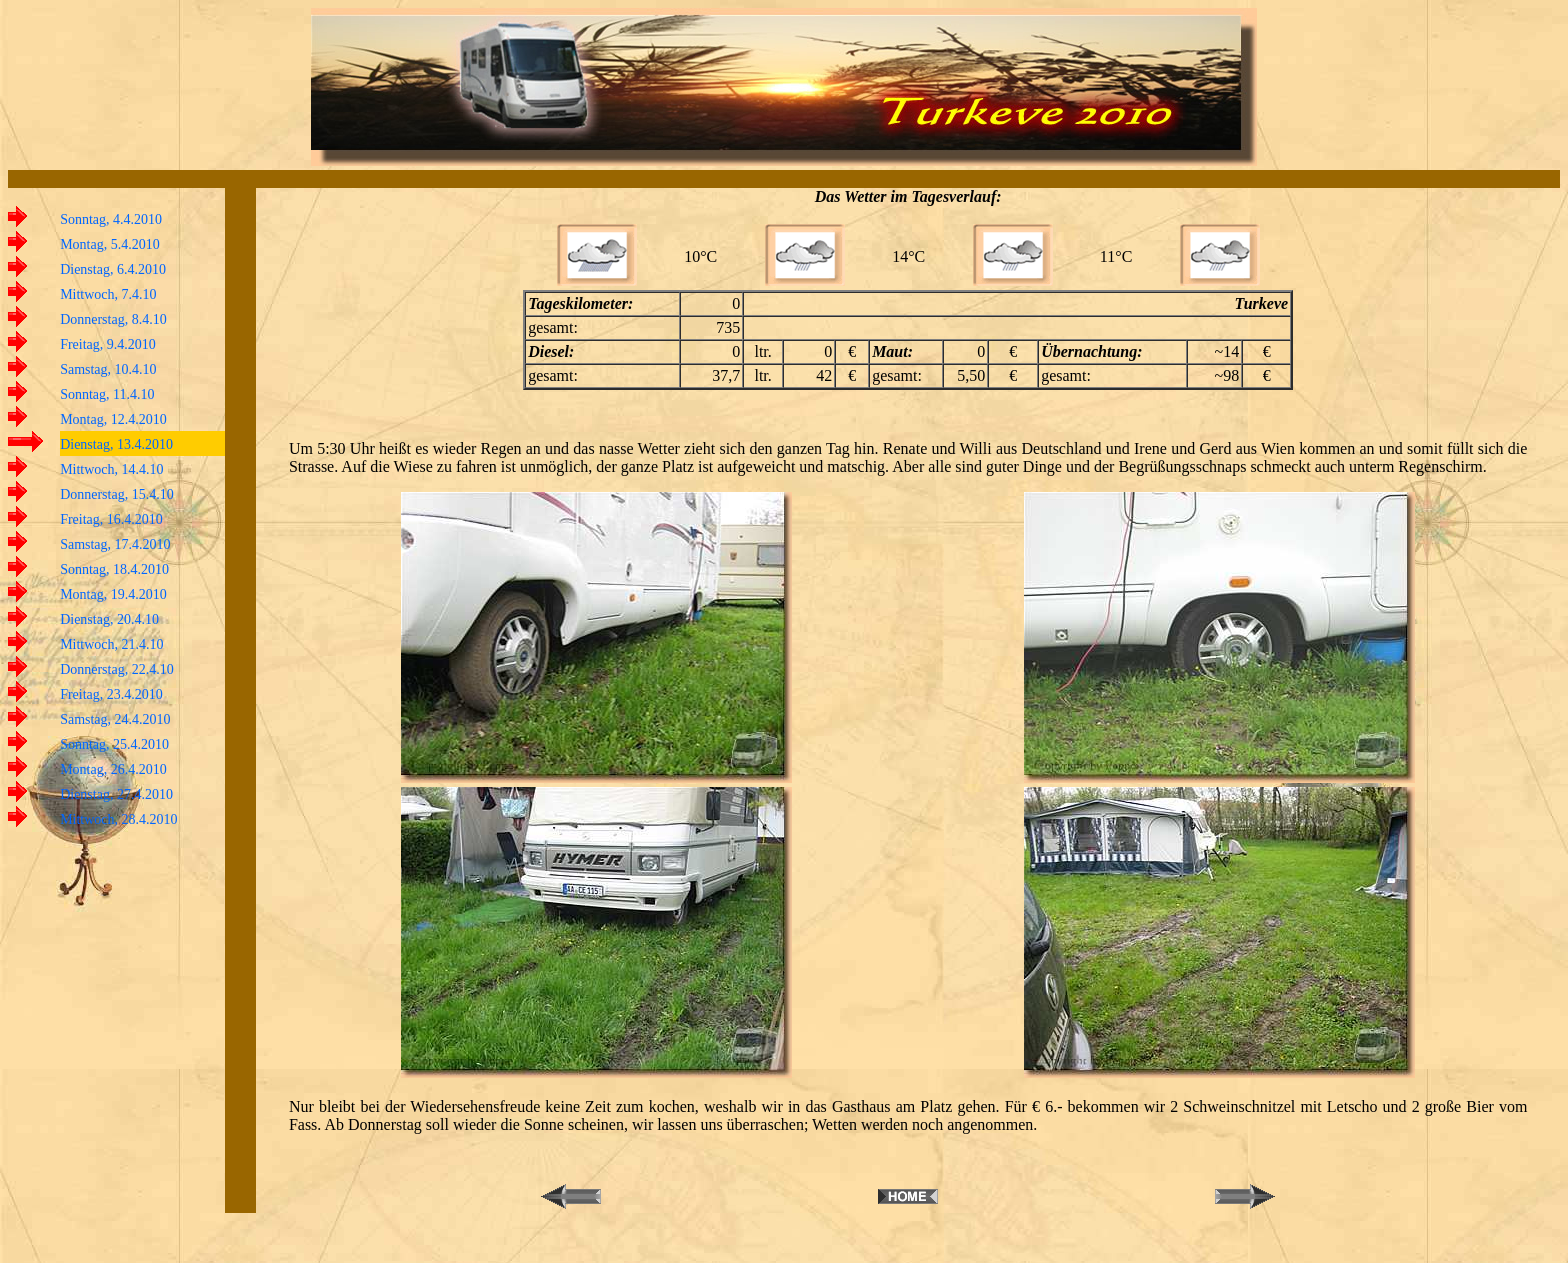  I want to click on Dienstag, 27.4.2010, so click(116, 794).